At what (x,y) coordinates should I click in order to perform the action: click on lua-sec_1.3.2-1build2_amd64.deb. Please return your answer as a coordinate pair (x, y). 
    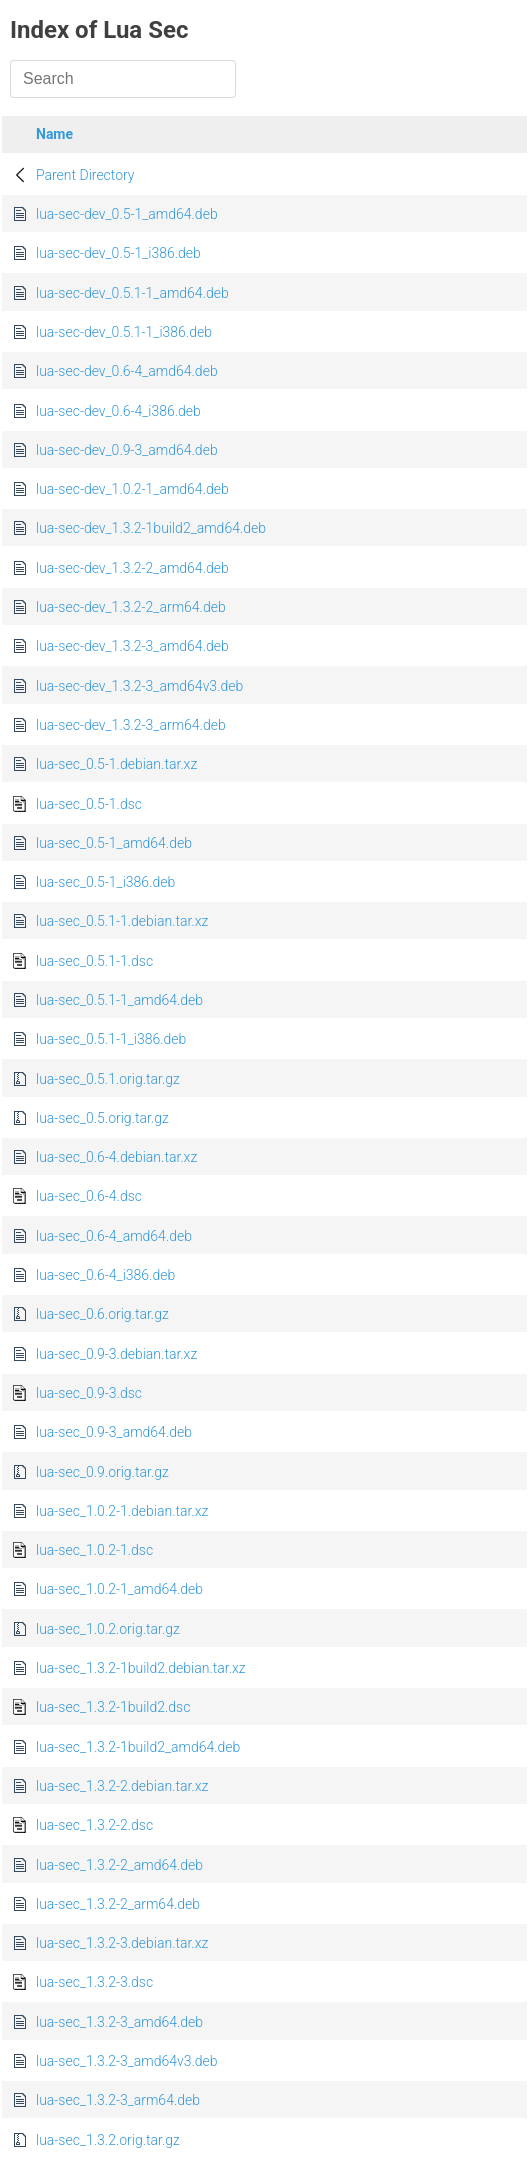
    Looking at the image, I should click on (138, 1747).